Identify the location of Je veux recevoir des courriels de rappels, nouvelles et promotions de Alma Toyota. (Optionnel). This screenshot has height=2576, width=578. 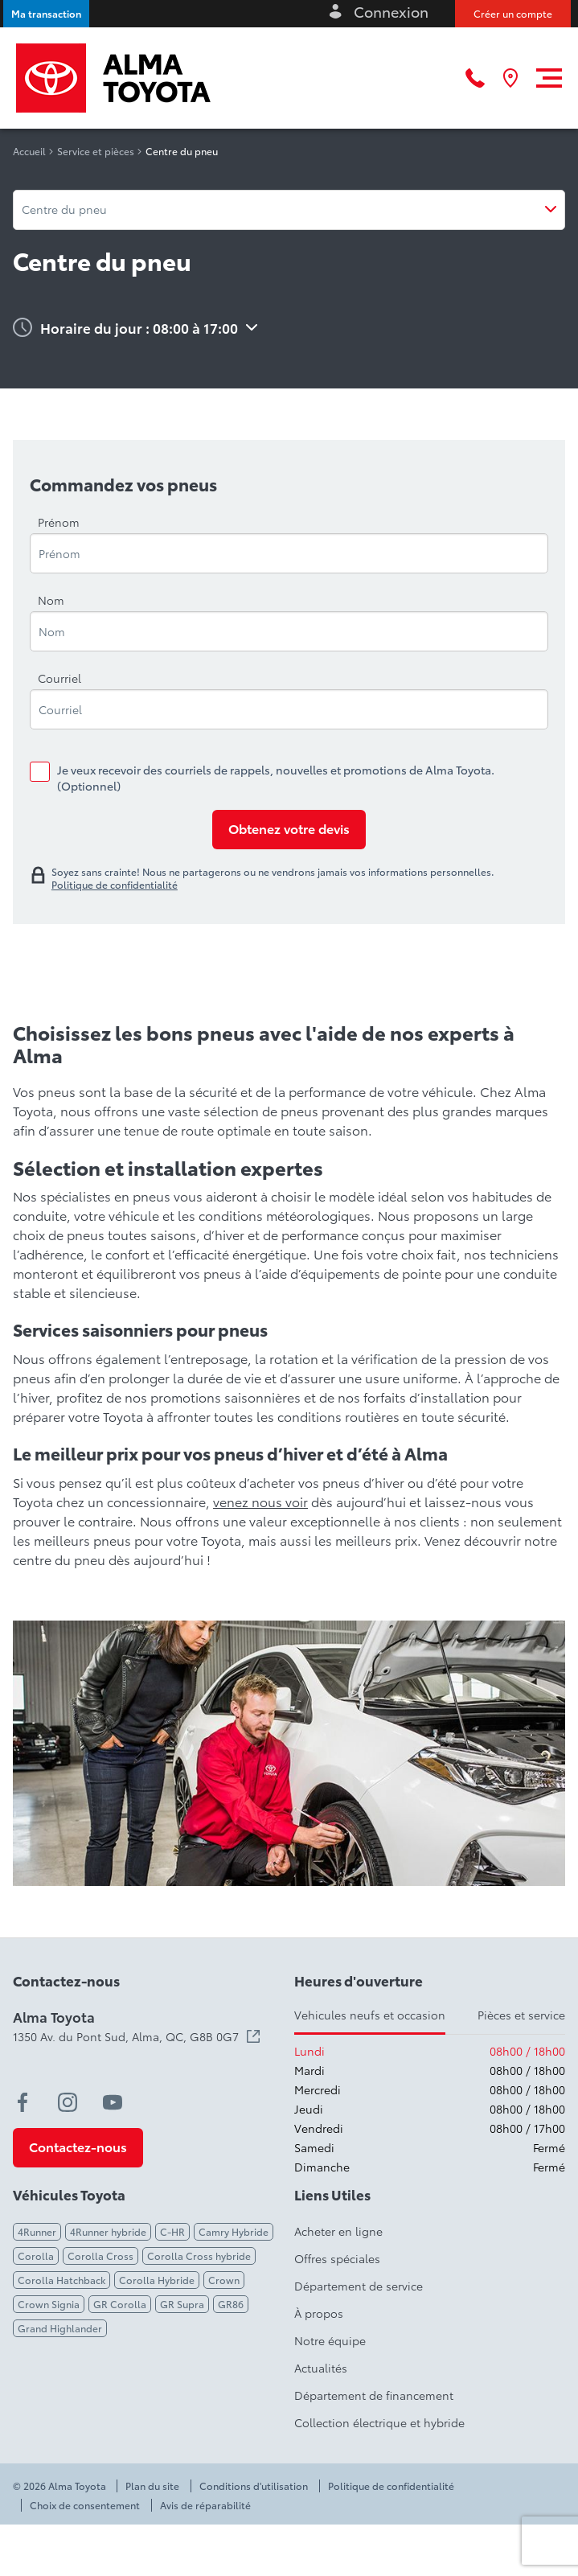
(275, 778).